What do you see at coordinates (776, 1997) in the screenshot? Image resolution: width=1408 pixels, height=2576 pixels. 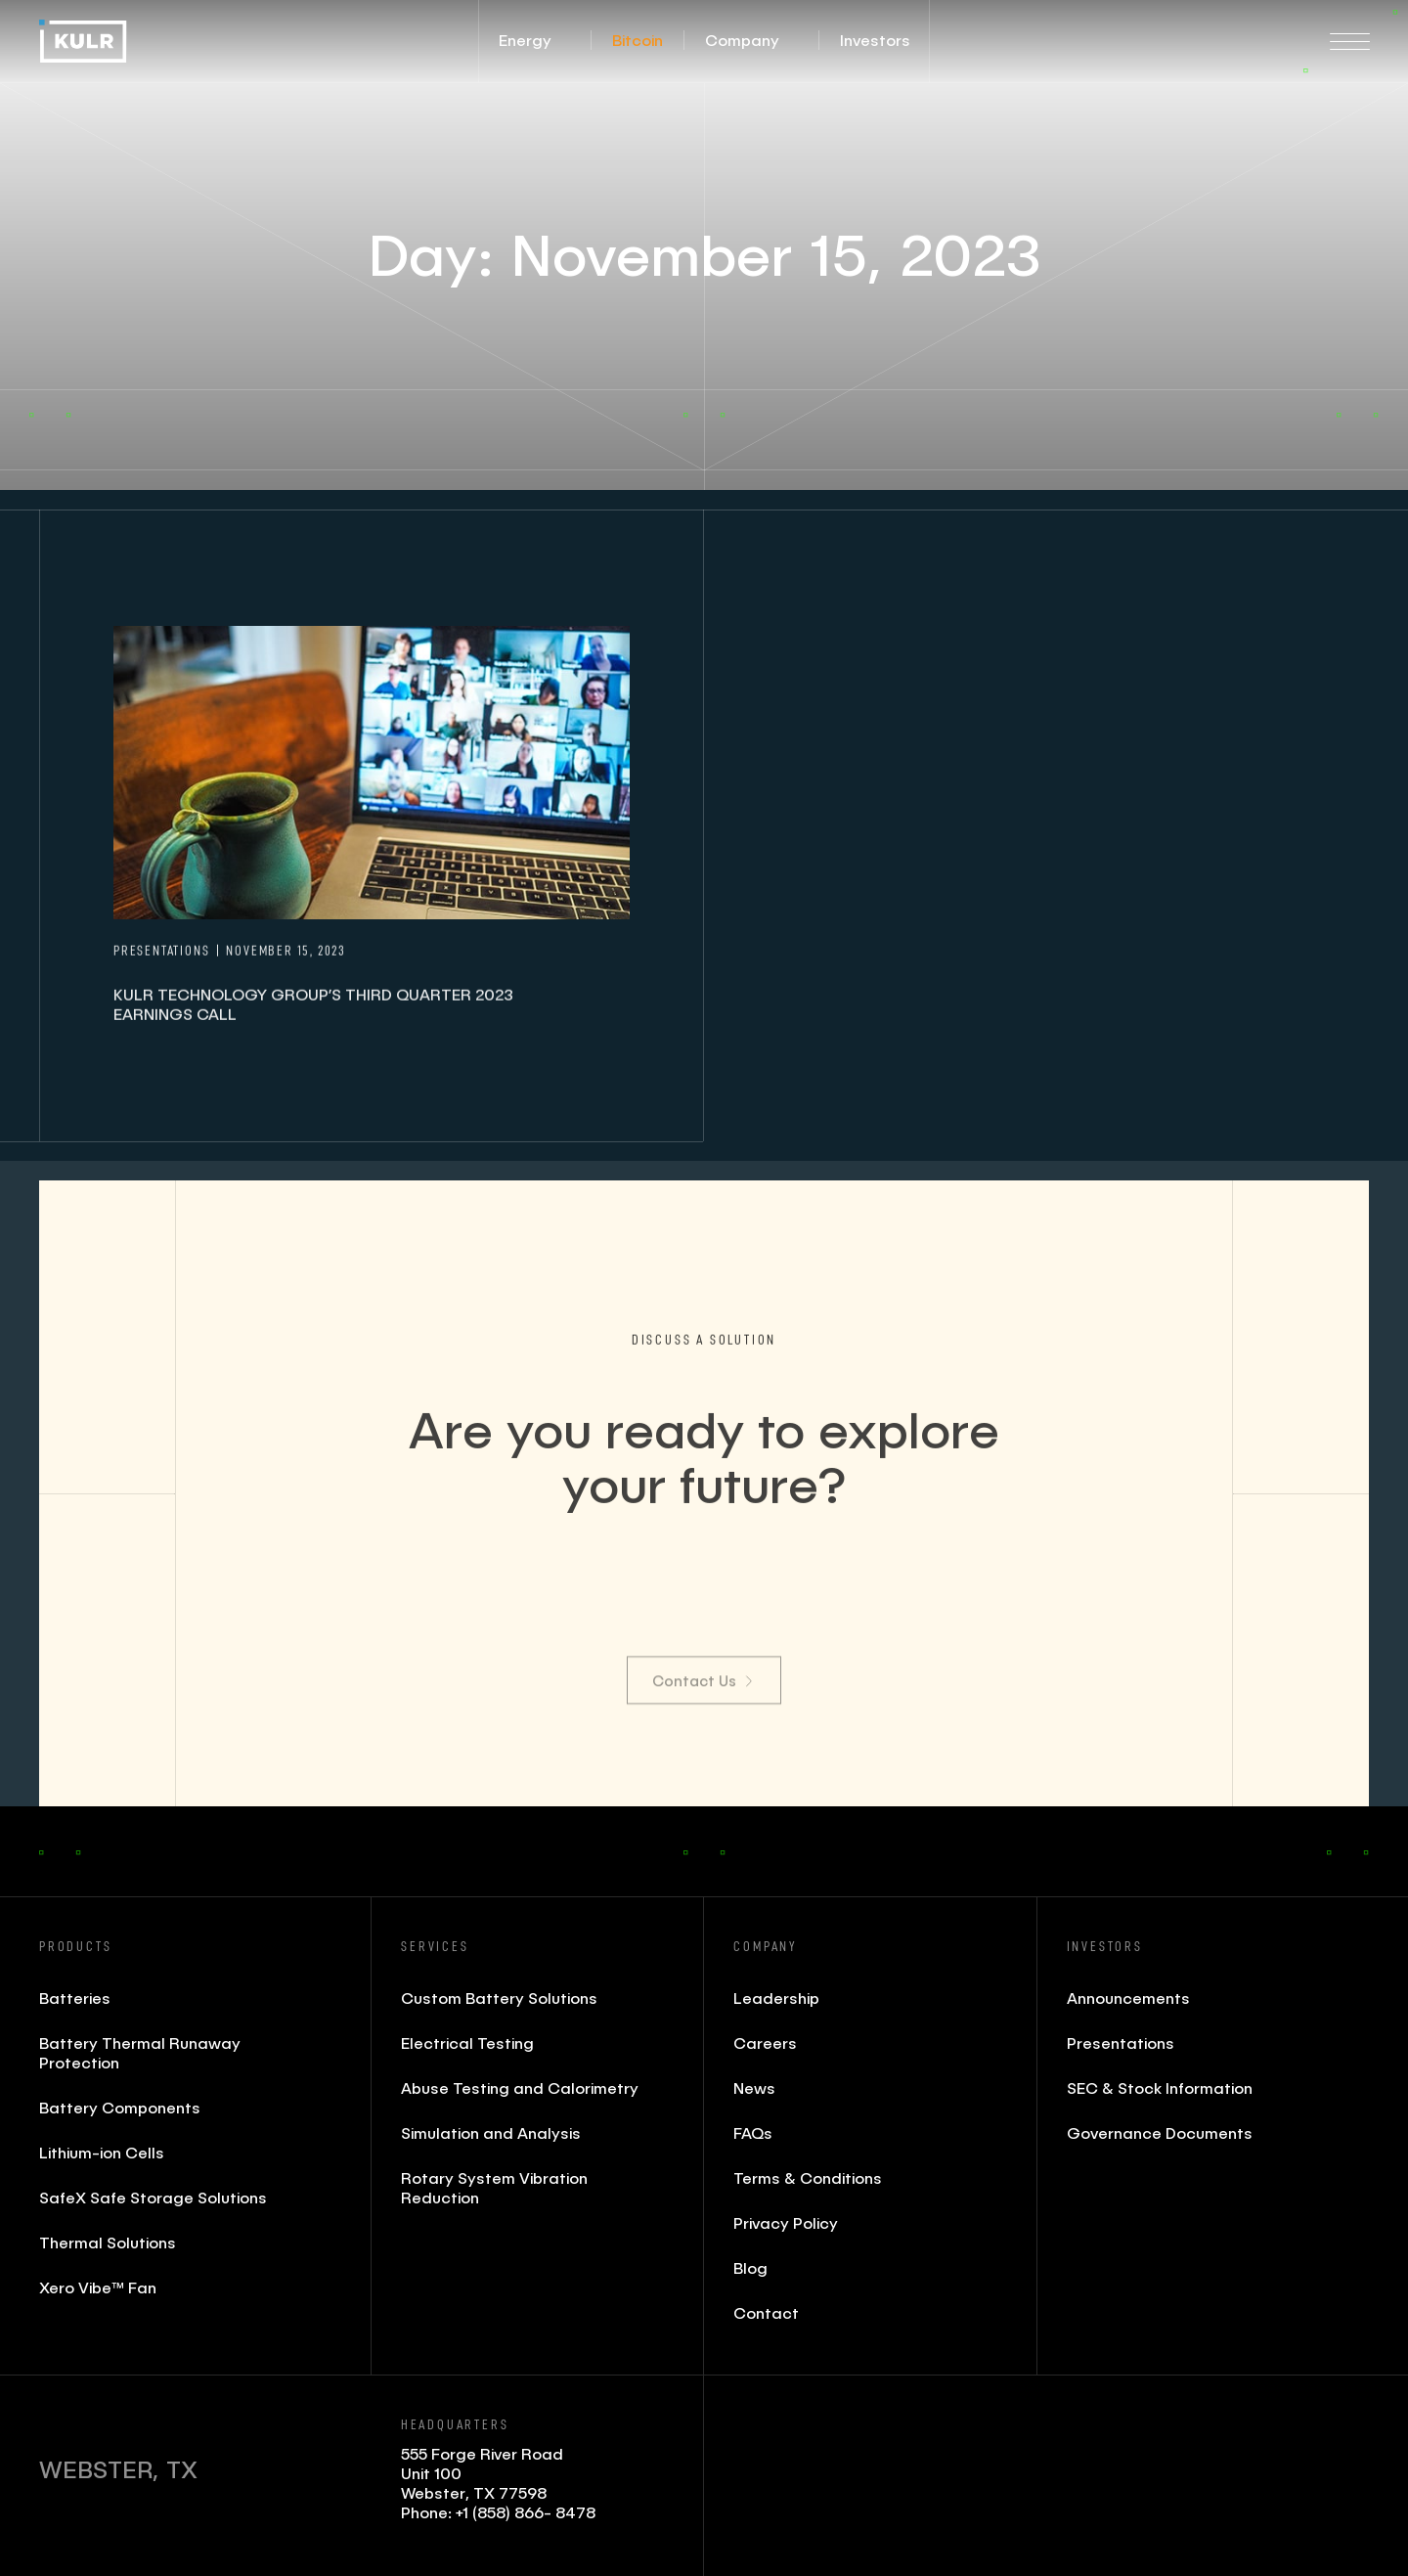 I see `Leadership` at bounding box center [776, 1997].